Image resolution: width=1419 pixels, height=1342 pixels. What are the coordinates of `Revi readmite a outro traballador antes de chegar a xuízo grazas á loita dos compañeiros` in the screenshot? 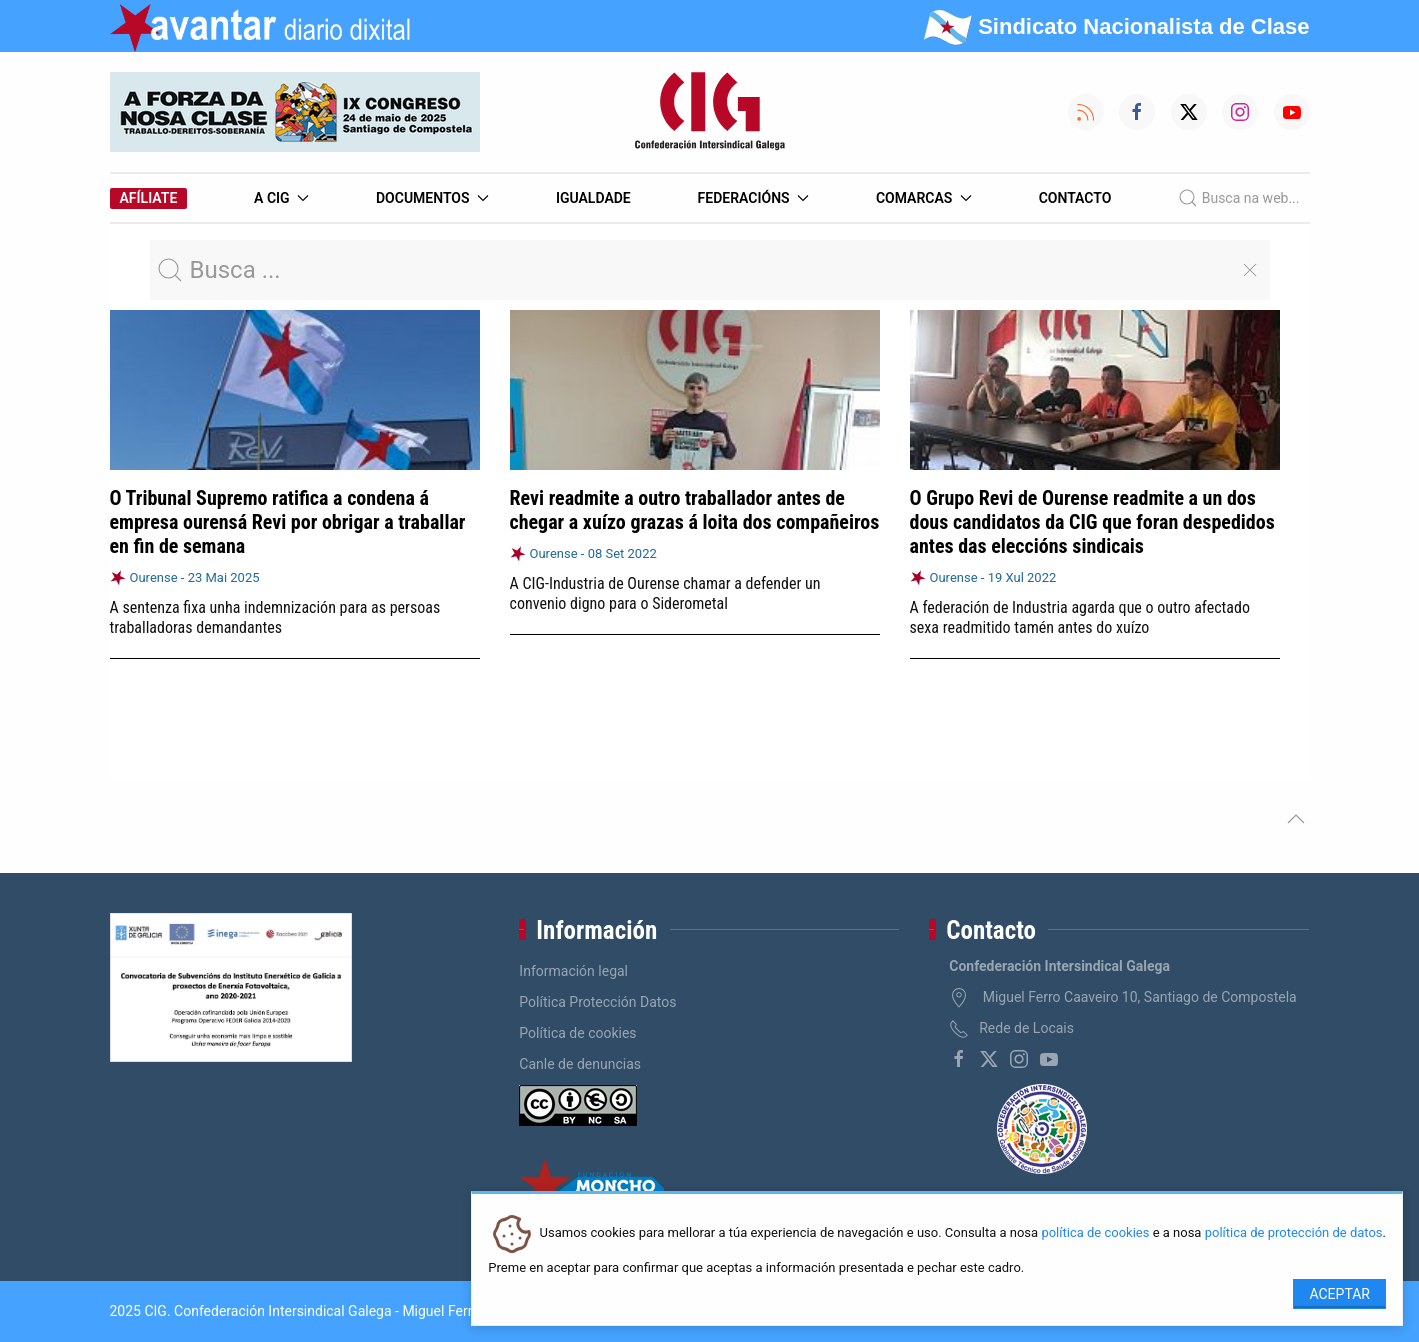 It's located at (695, 510).